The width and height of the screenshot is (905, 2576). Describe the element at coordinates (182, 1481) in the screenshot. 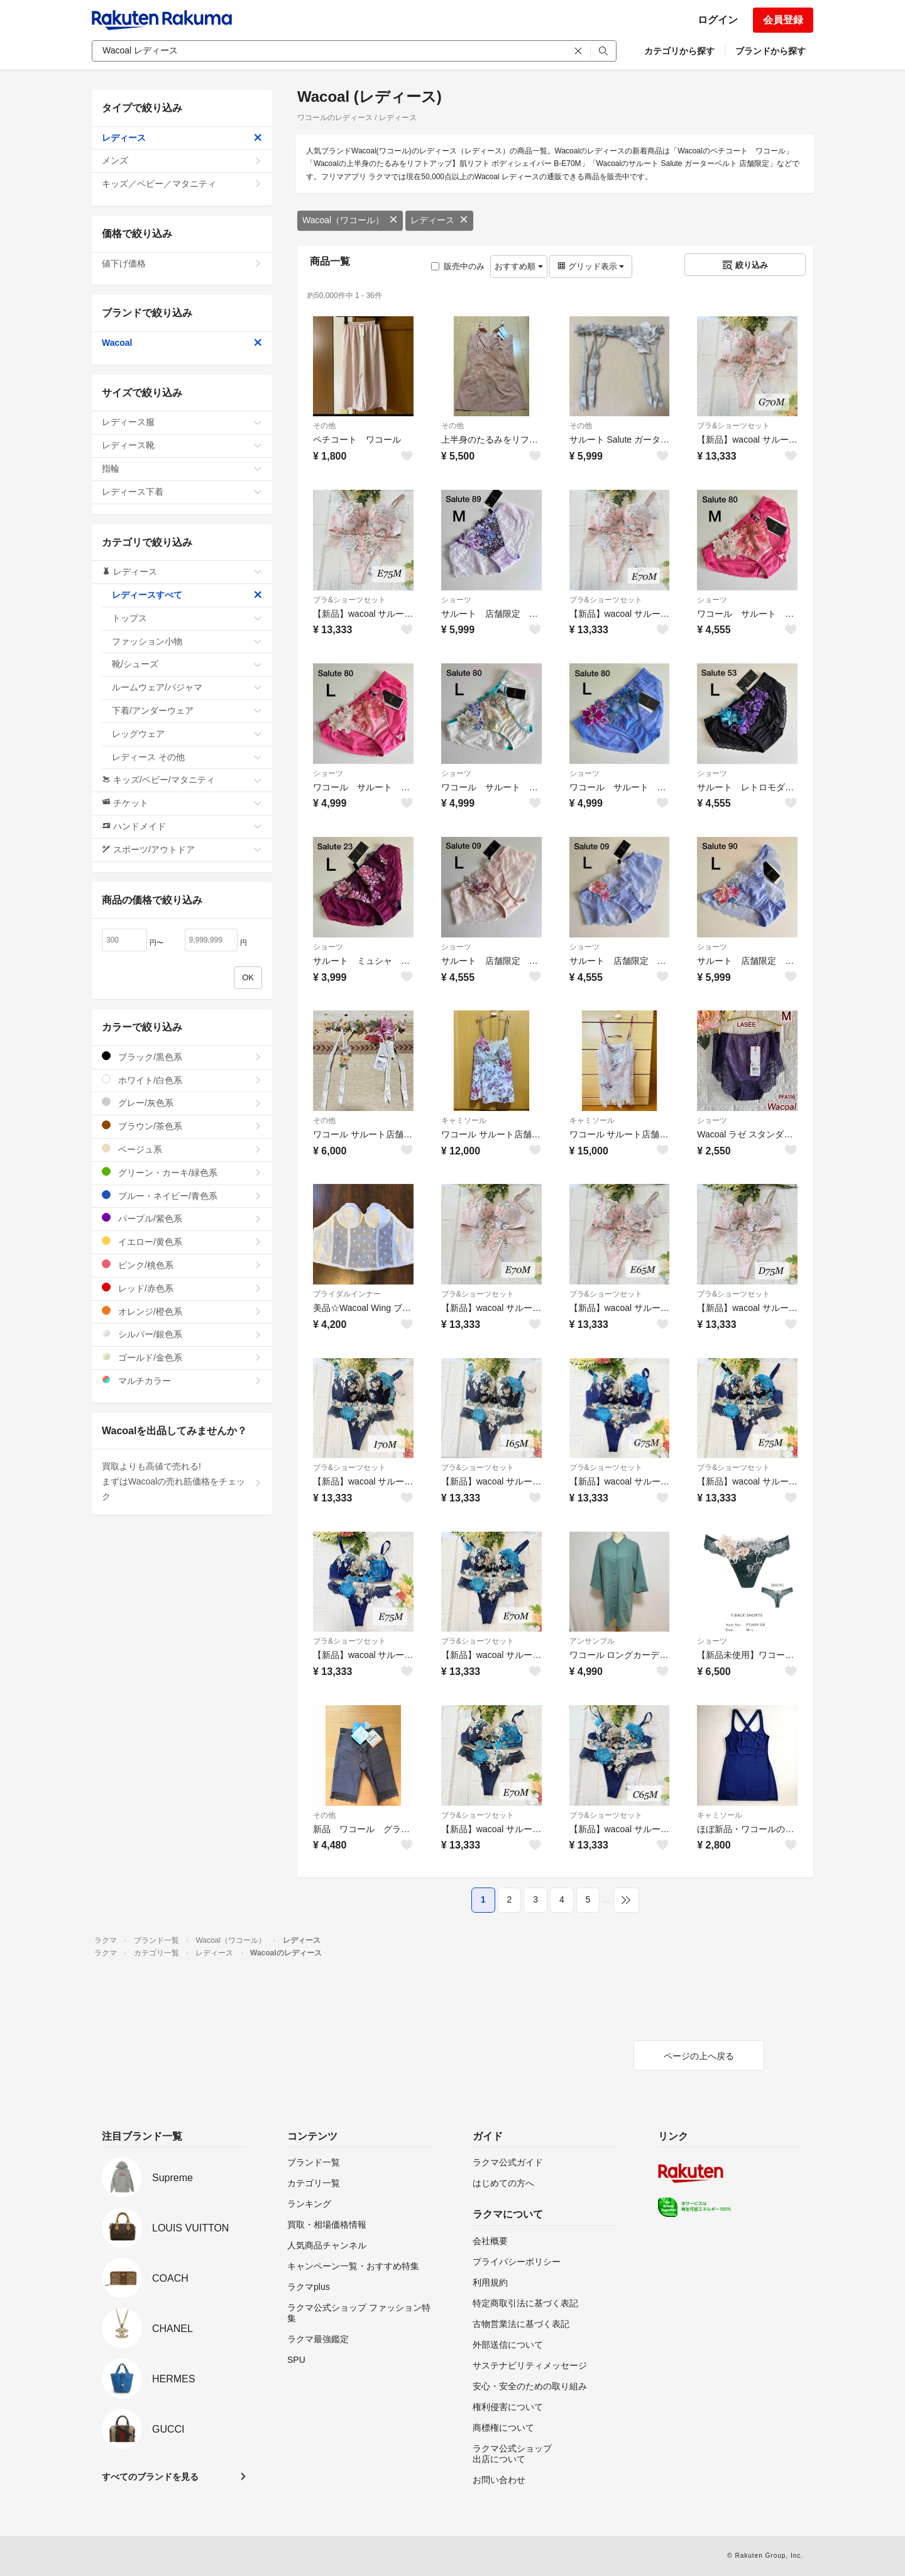

I see `買取よりも高値で売れる!まずはWacoalの売れ筋価格をチェック` at that location.